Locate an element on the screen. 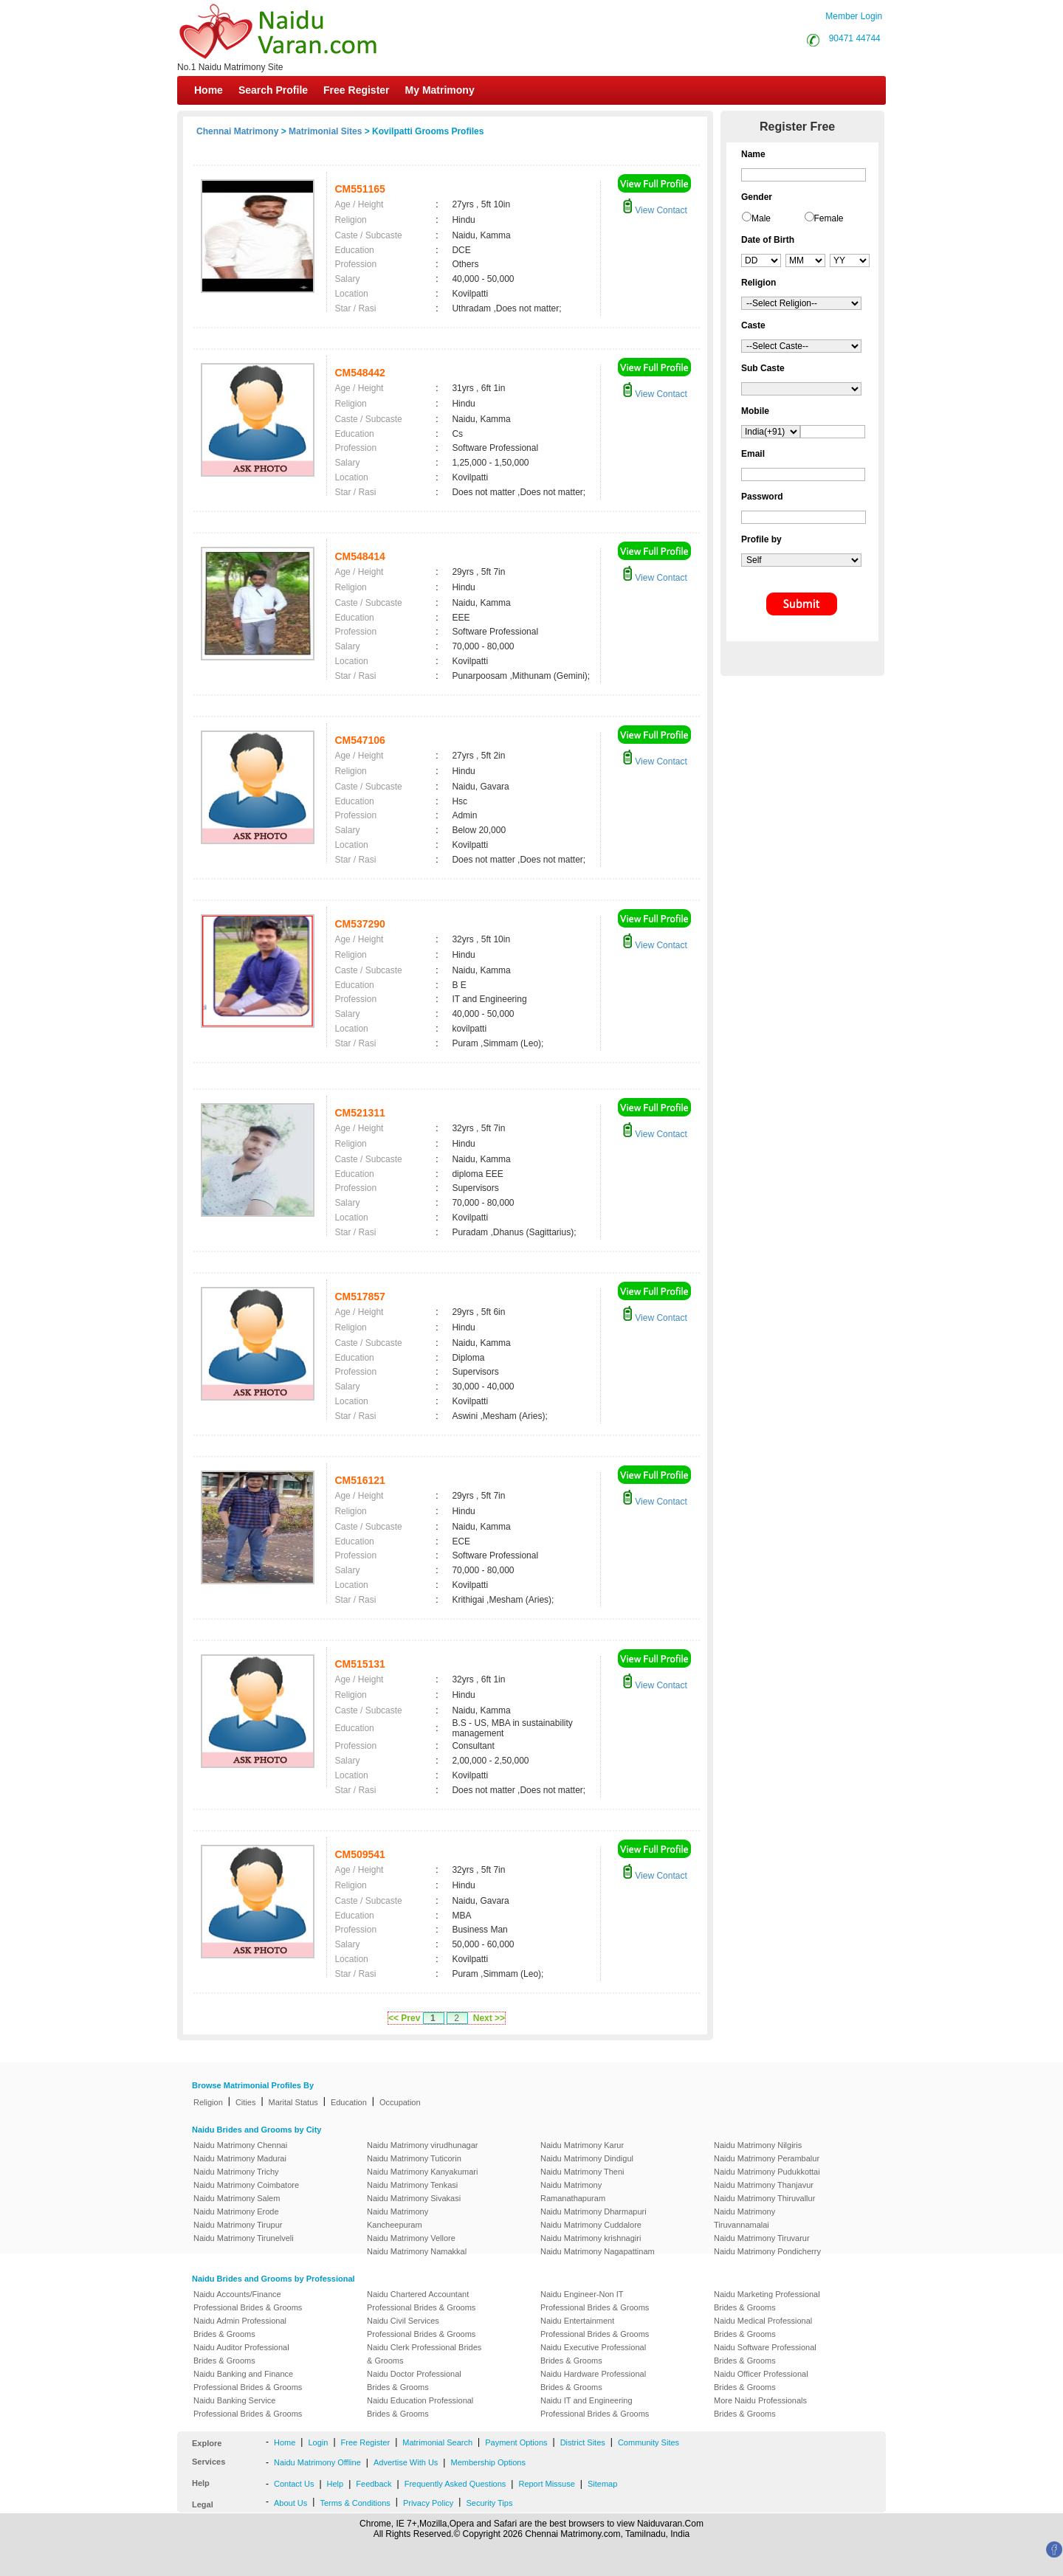 The image size is (1063, 2576). Naidu Matrimony Vellore is located at coordinates (411, 2238).